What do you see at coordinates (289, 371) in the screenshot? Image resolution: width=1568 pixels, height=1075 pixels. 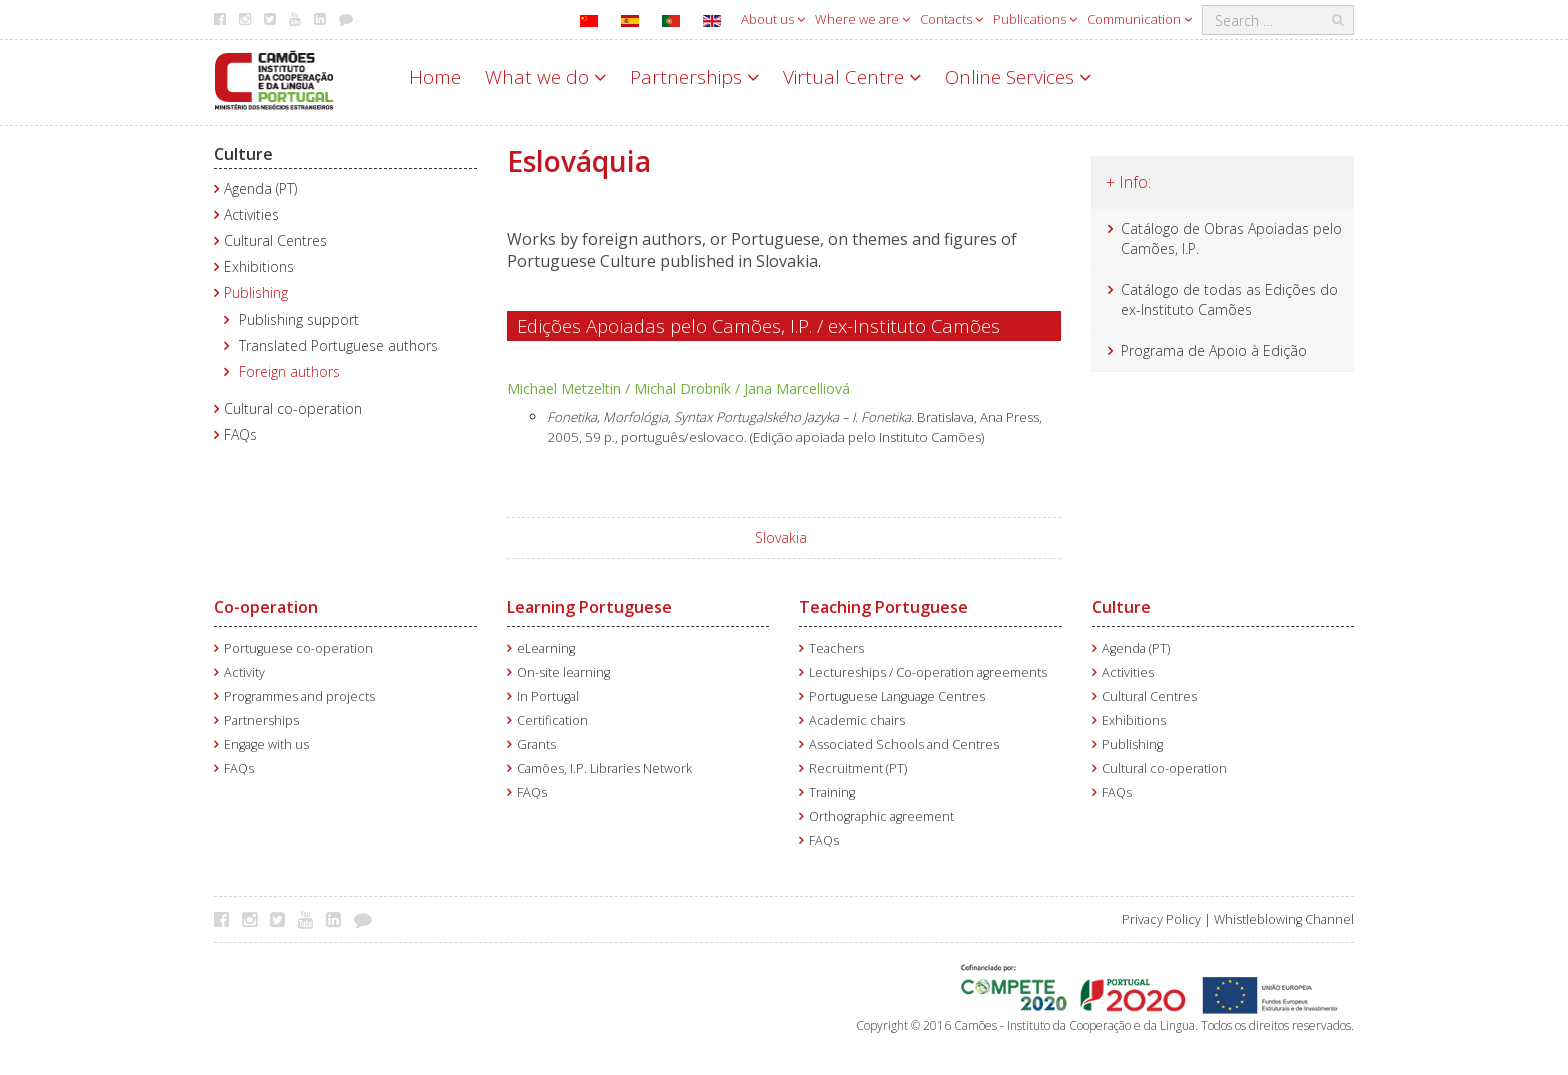 I see `Foreign authors` at bounding box center [289, 371].